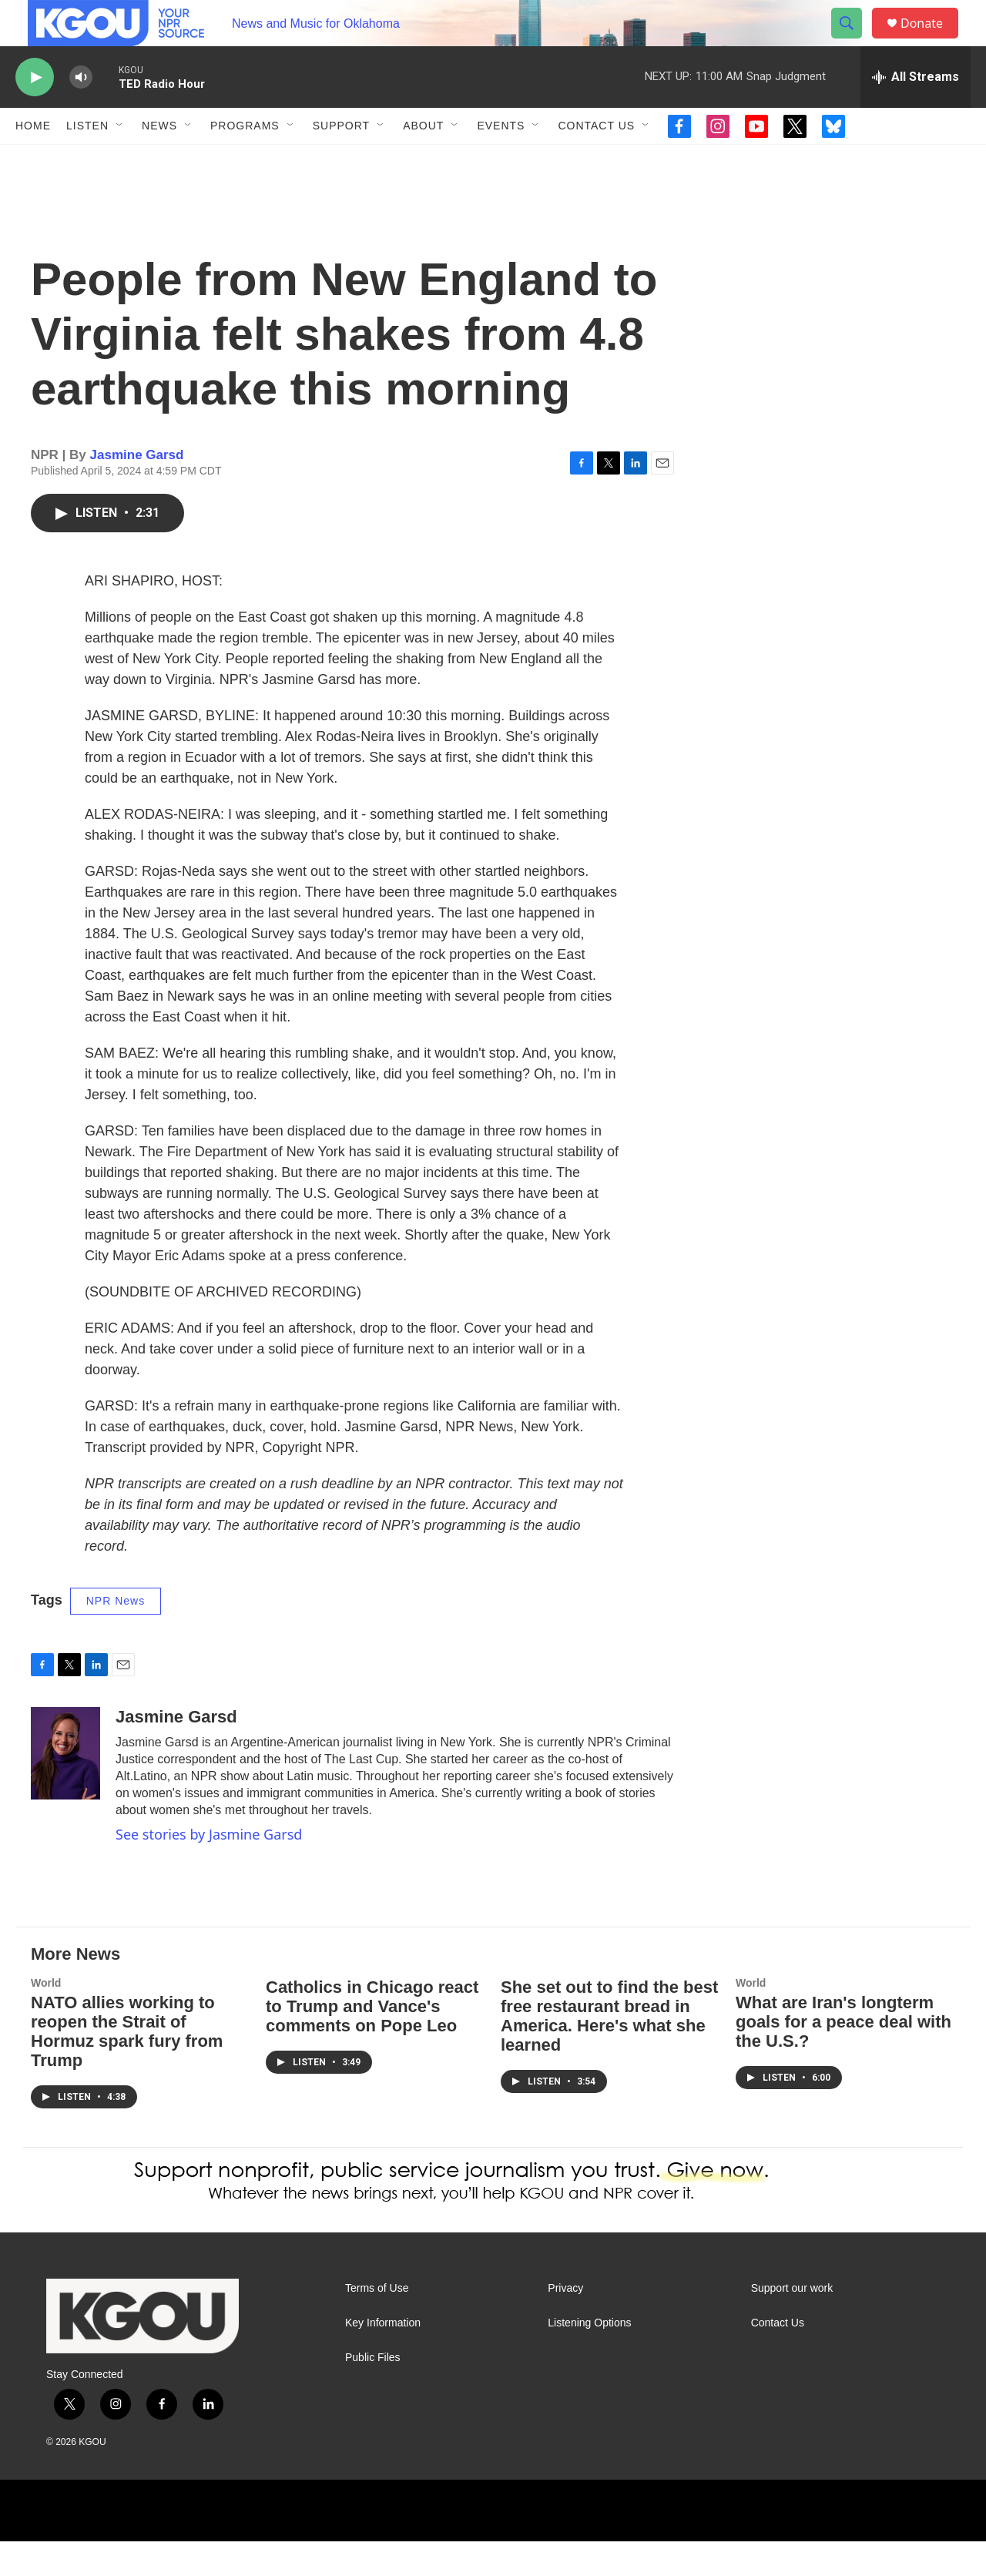 This screenshot has height=2576, width=986. What do you see at coordinates (120, 160) in the screenshot?
I see `[Open Sub Navigation]` at bounding box center [120, 160].